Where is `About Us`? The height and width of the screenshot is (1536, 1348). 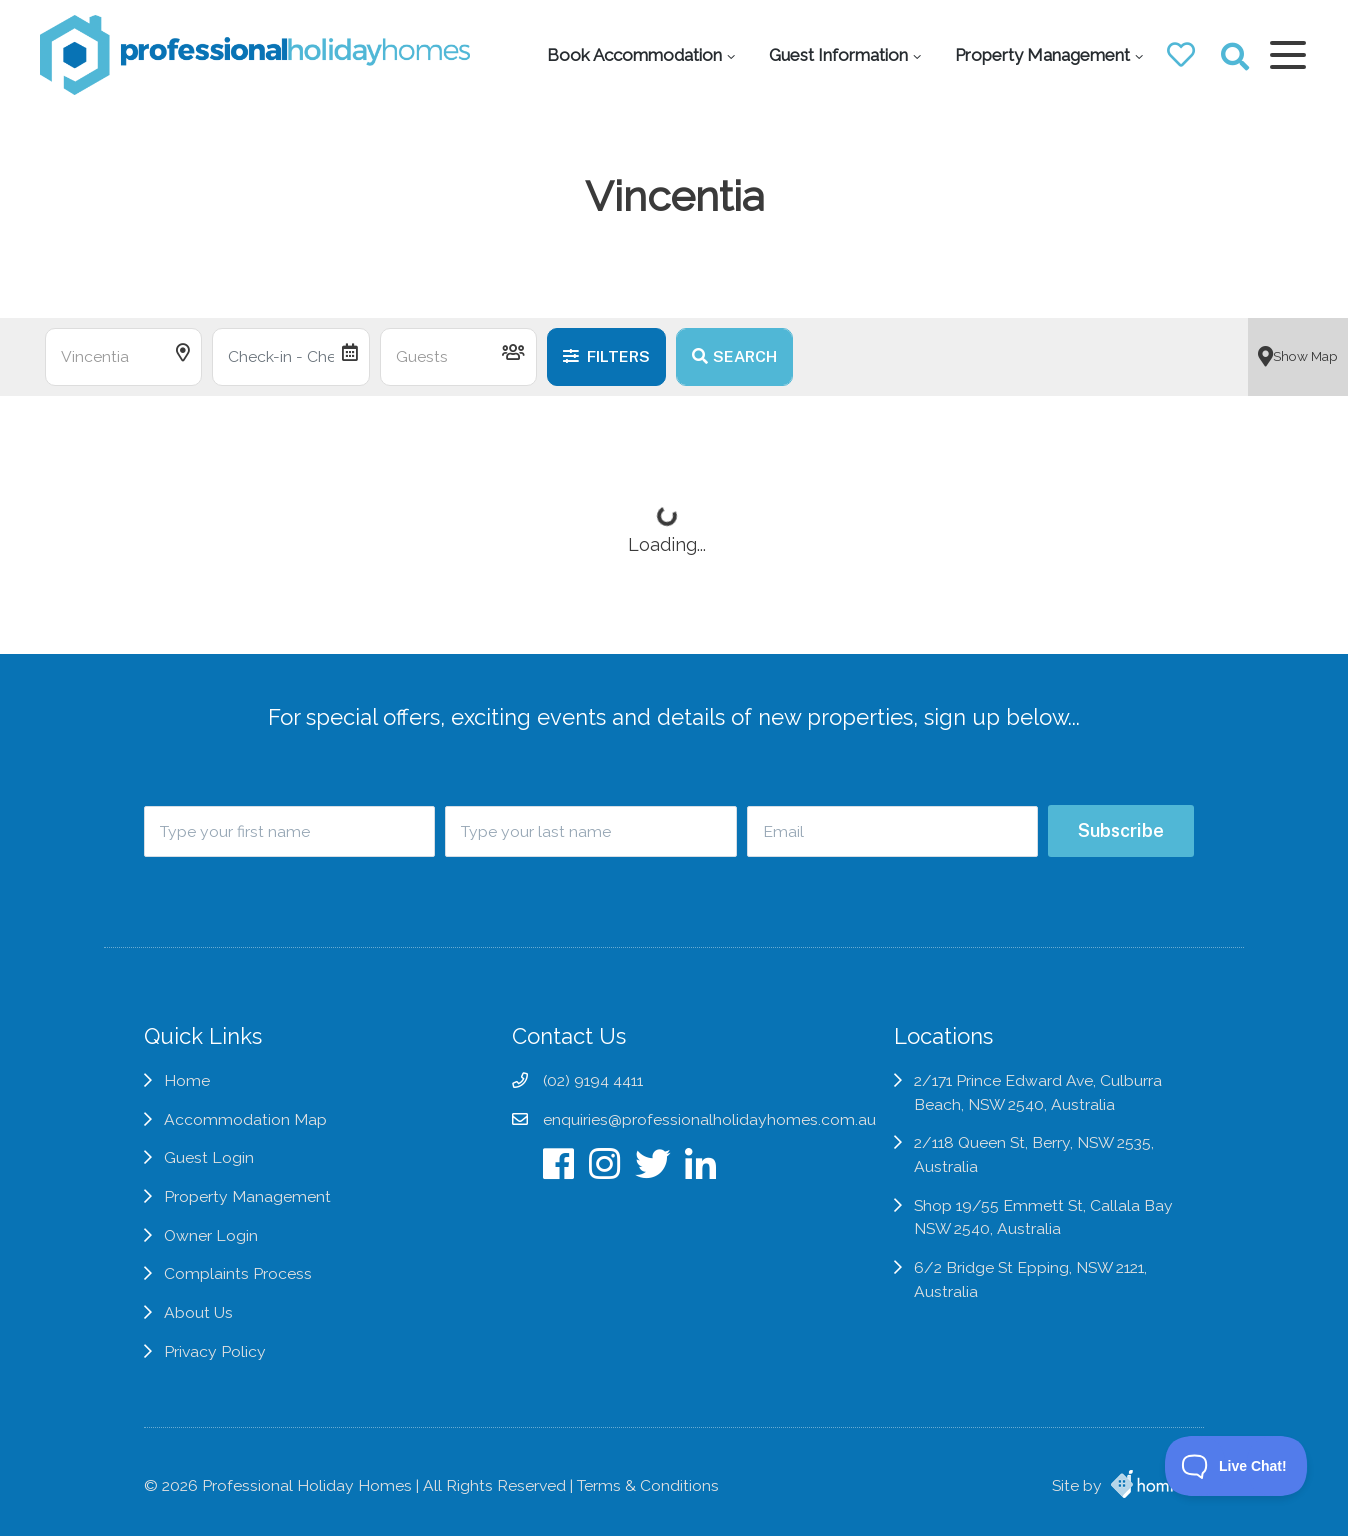
About Us is located at coordinates (198, 1312).